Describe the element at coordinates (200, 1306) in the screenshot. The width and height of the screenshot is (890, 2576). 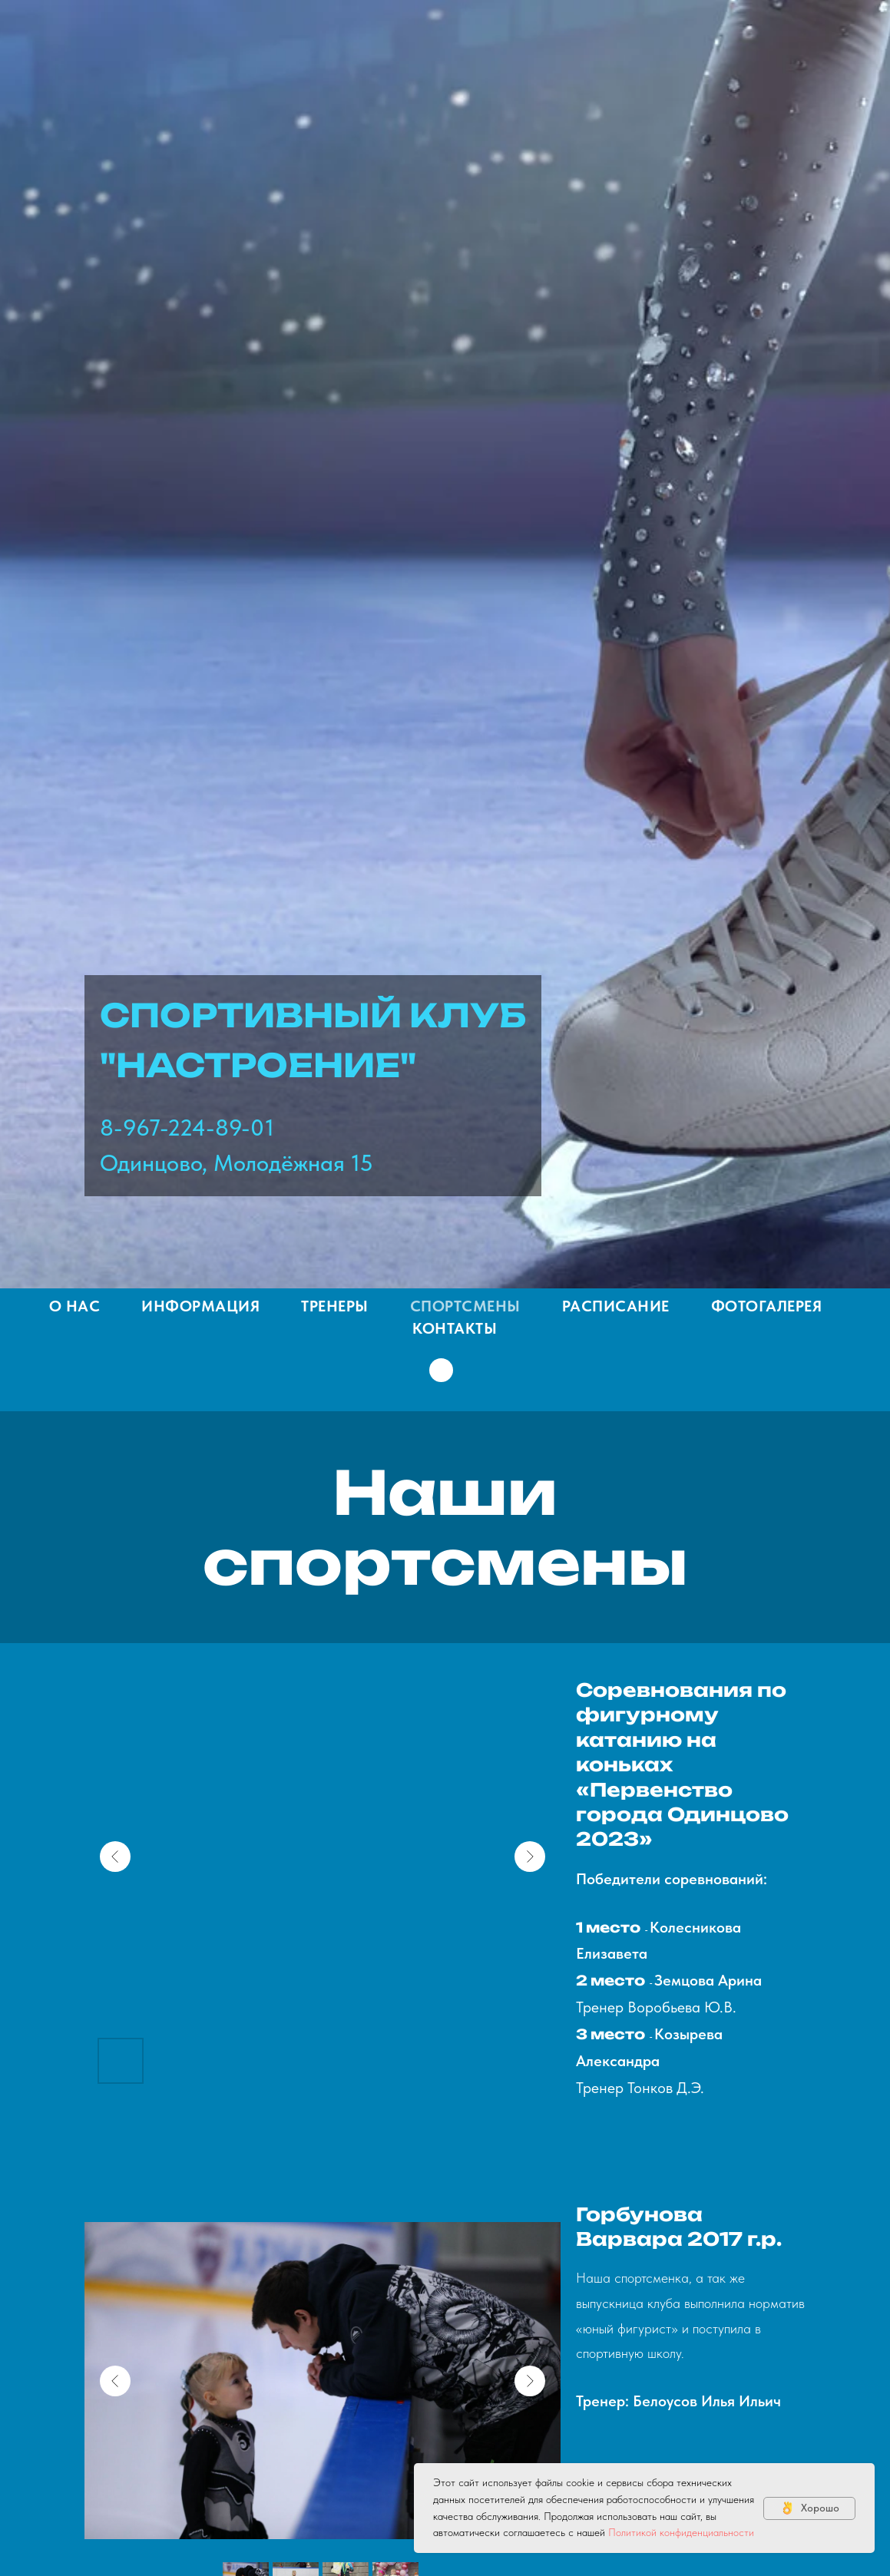
I see `Информация` at that location.